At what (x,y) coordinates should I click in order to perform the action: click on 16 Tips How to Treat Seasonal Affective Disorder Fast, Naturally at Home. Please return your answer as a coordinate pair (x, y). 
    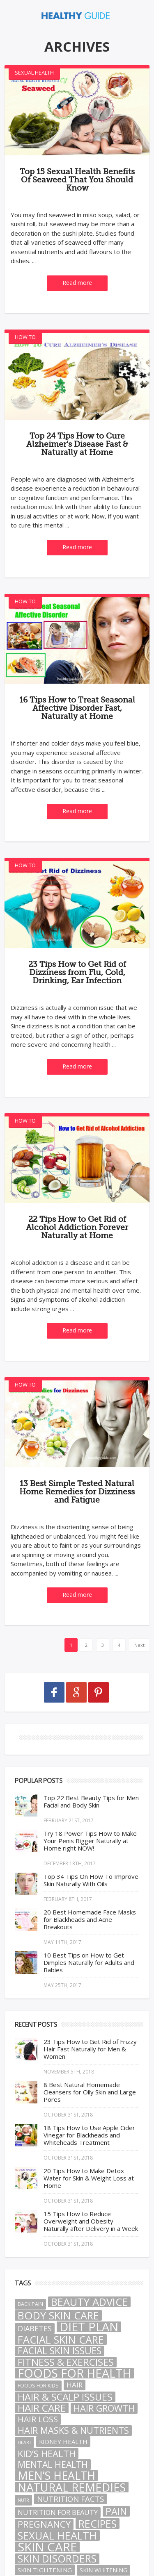
    Looking at the image, I should click on (77, 708).